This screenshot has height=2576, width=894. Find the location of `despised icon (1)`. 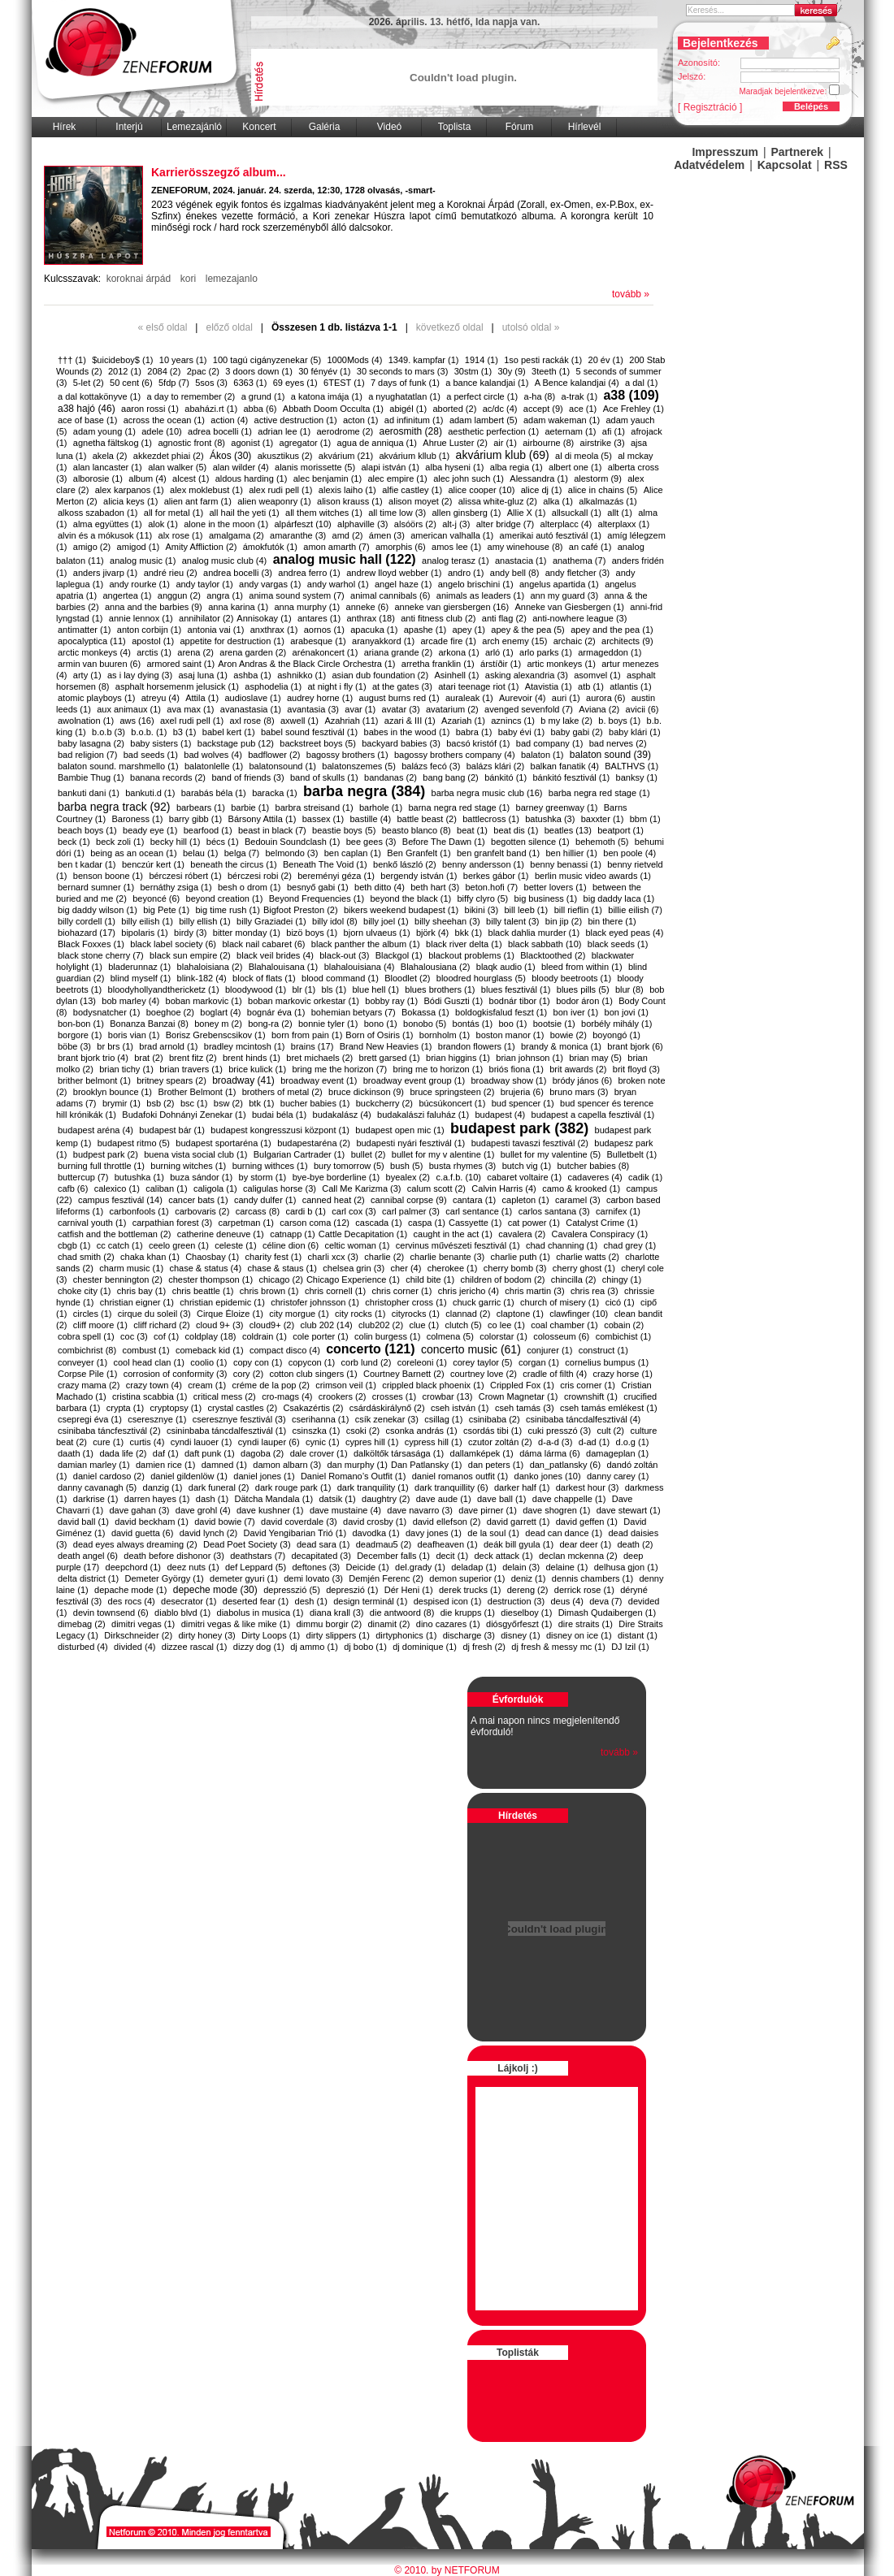

despised icon (1) is located at coordinates (448, 1601).